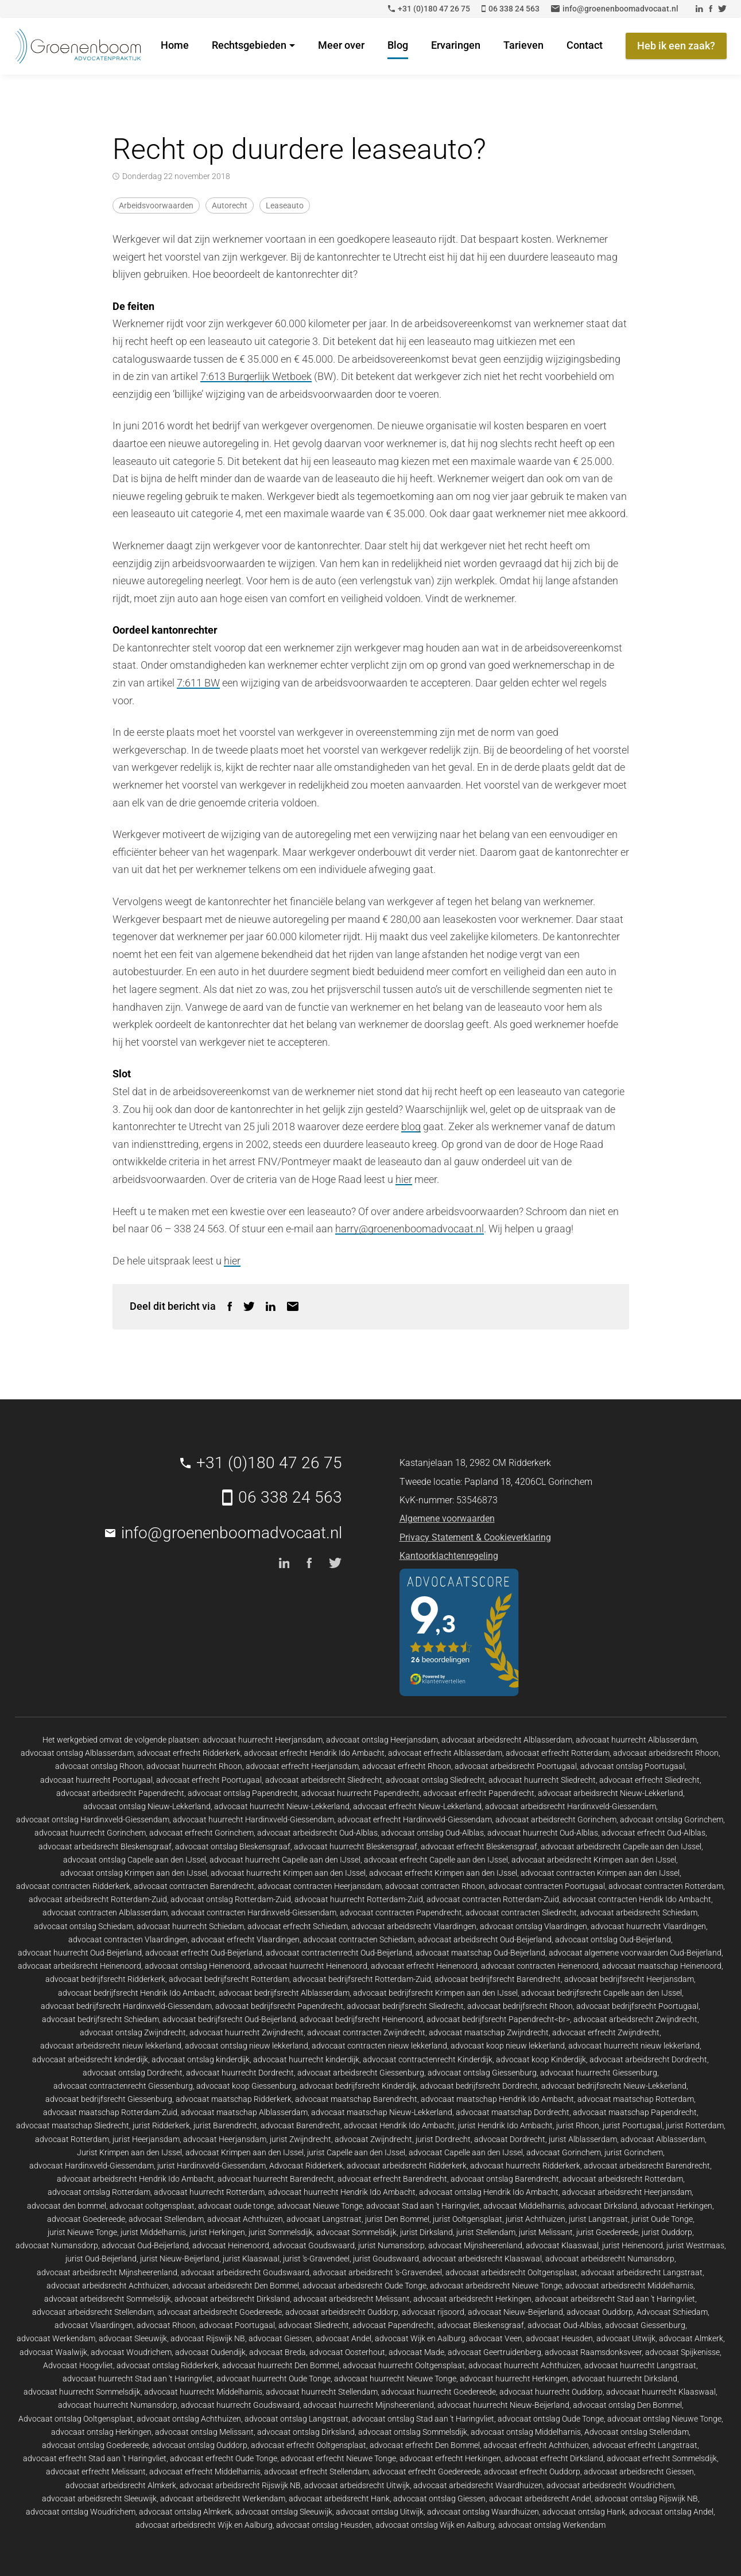  I want to click on advocaat erfrecht Melissant, so click(96, 2471).